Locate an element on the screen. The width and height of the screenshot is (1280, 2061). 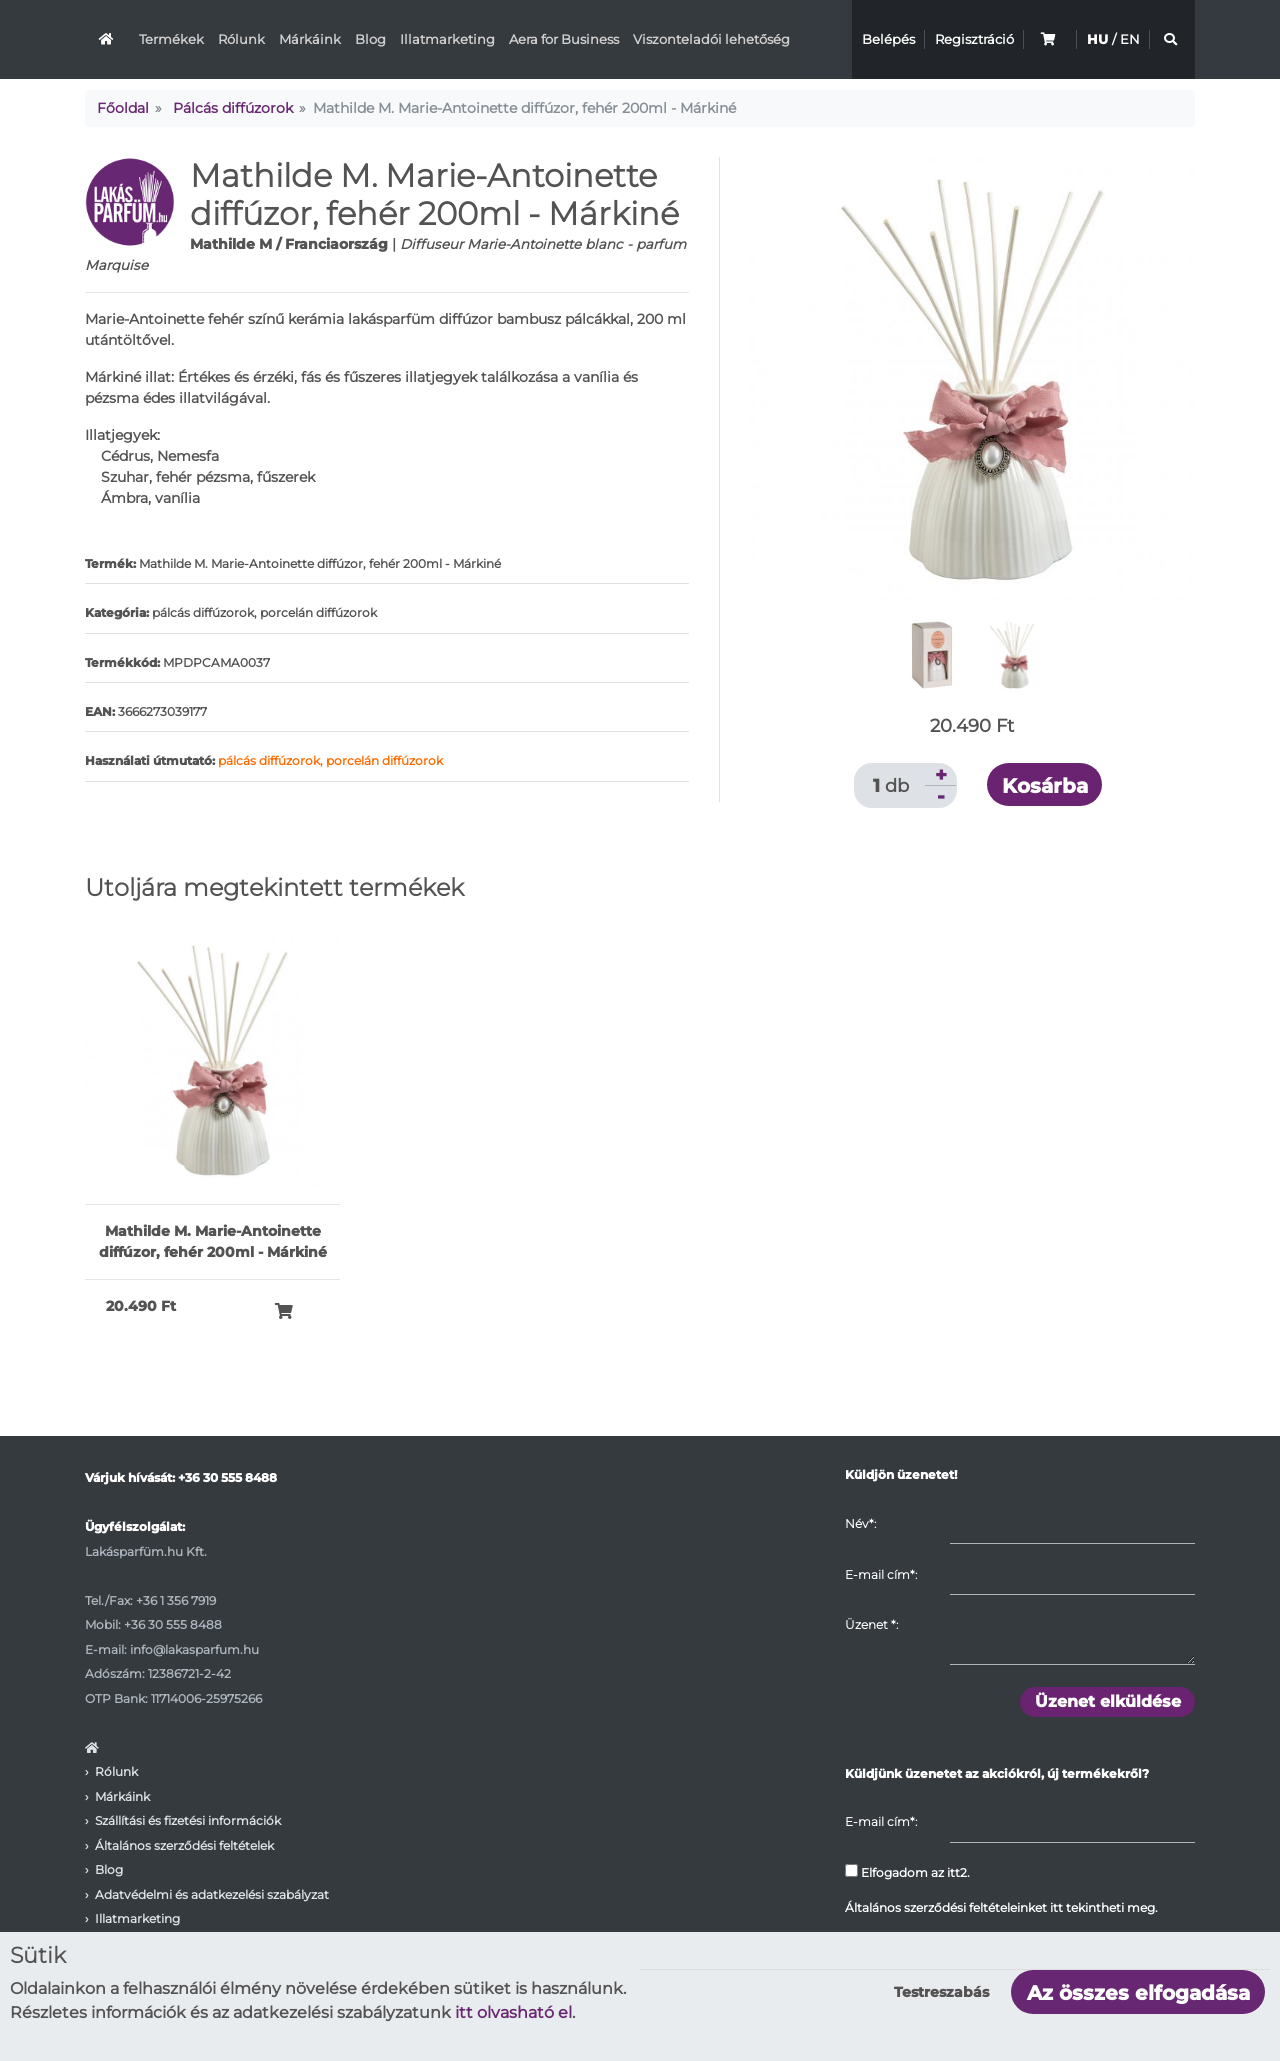
Viszonteladói lehetőség is located at coordinates (711, 39).